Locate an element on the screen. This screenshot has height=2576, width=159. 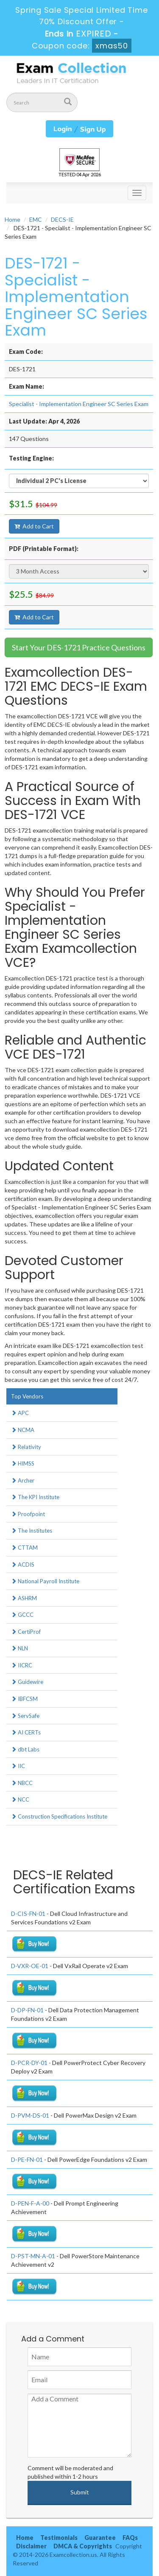
D-PCR-DY-01 is located at coordinates (29, 2062).